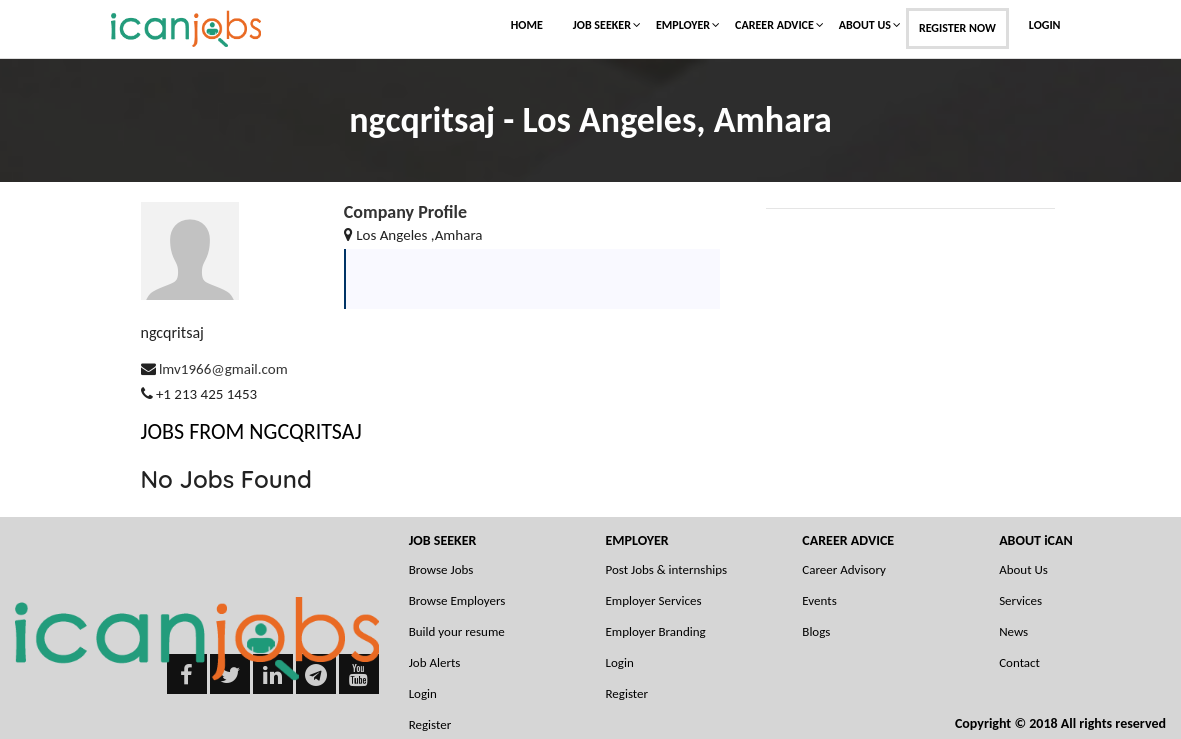 The image size is (1181, 739). Describe the element at coordinates (683, 25) in the screenshot. I see `Employer` at that location.